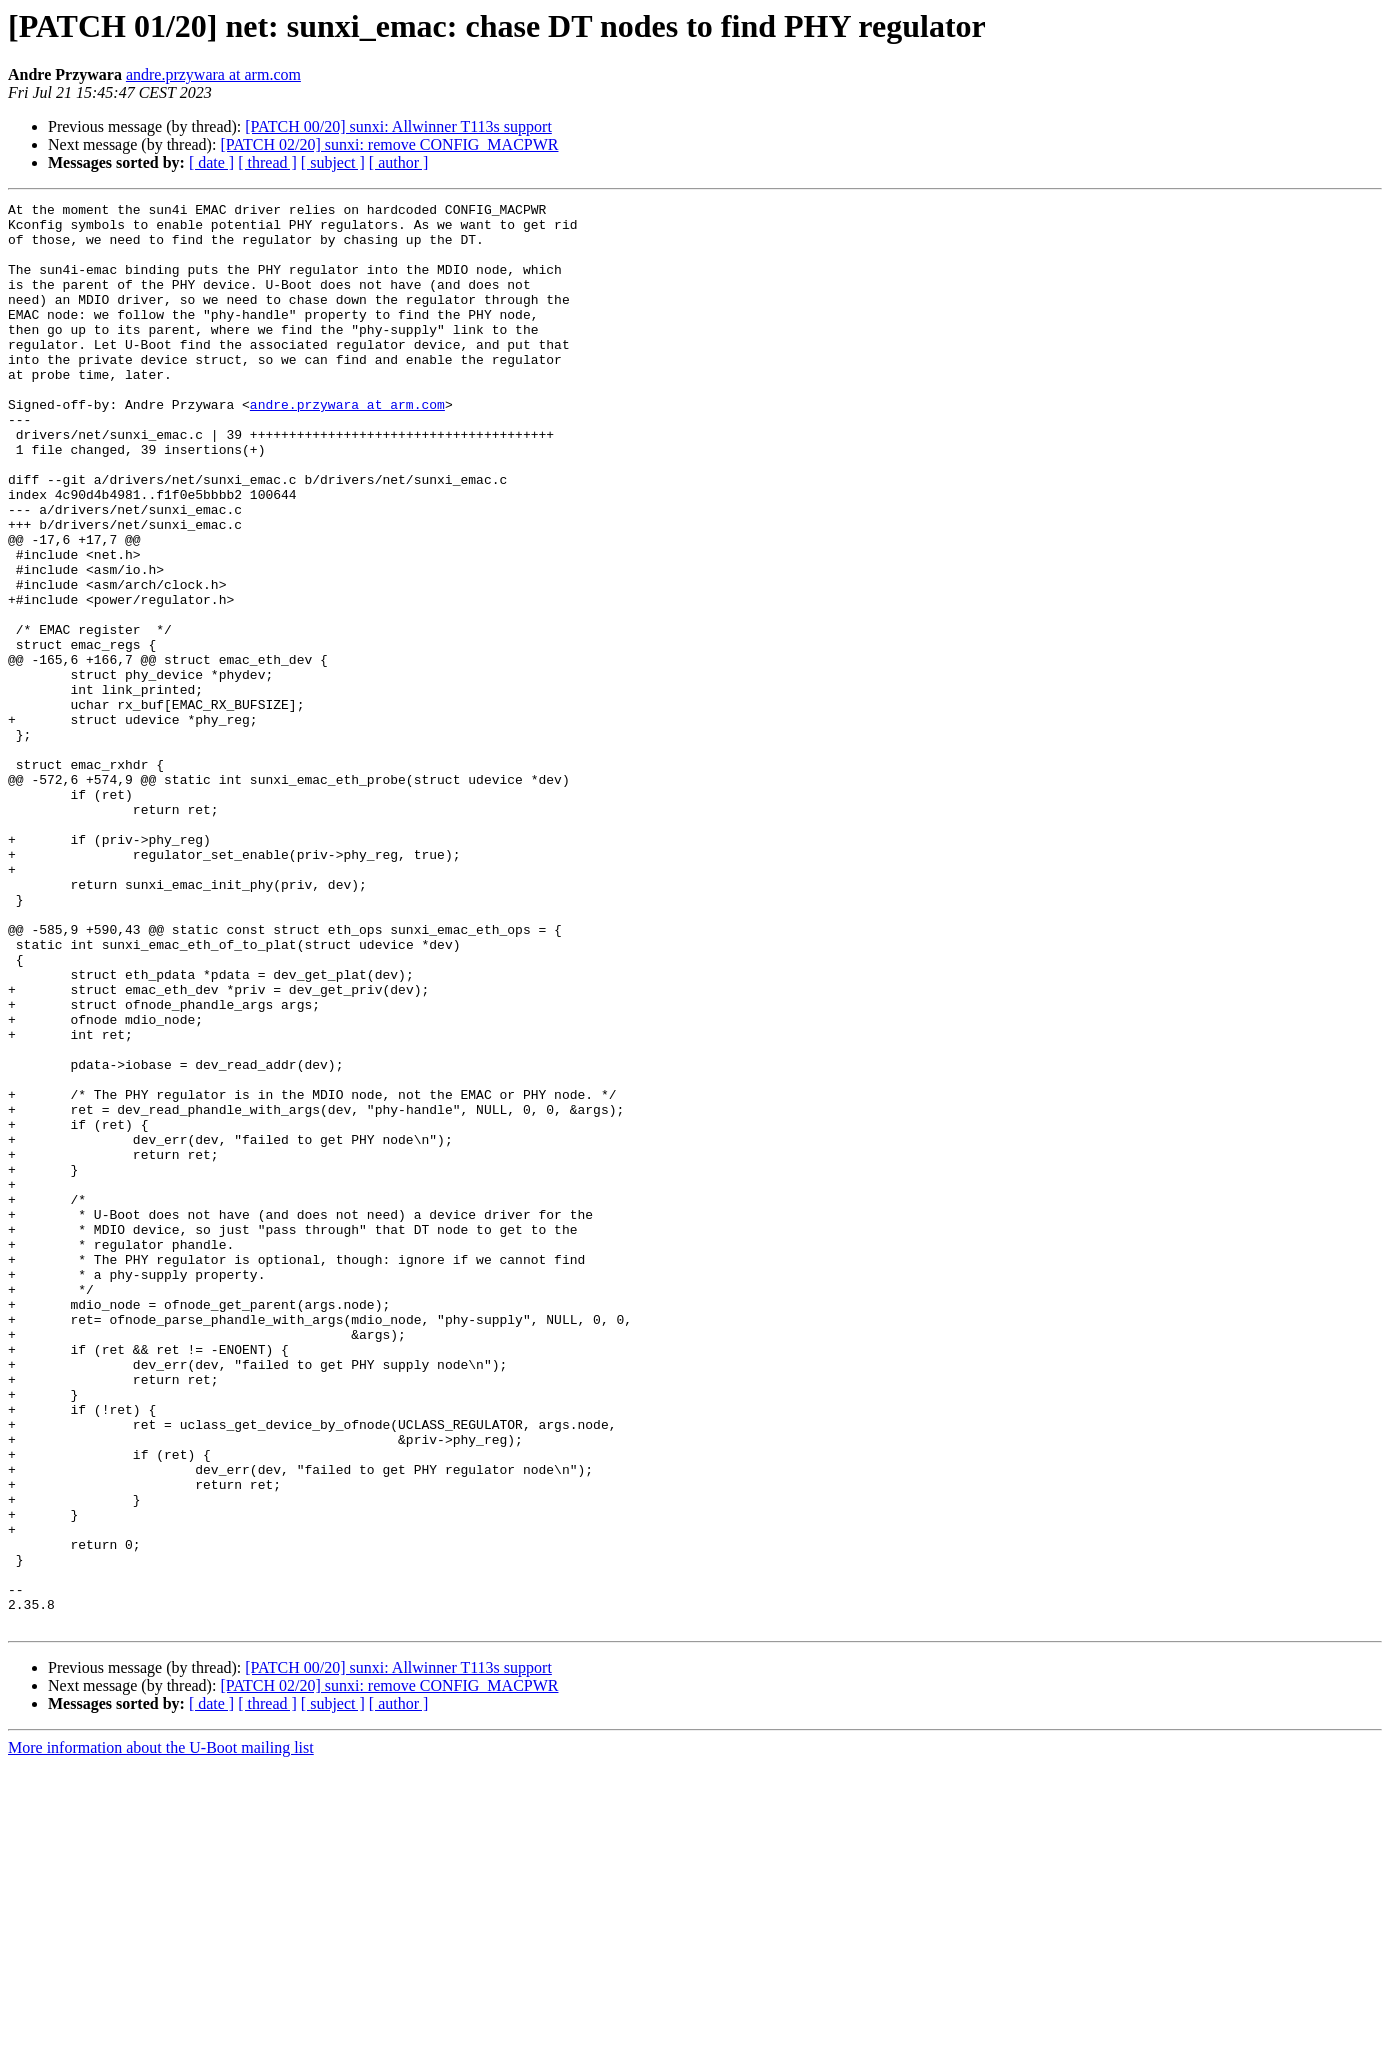 The width and height of the screenshot is (1390, 2050). What do you see at coordinates (333, 162) in the screenshot?
I see `[ subject ]` at bounding box center [333, 162].